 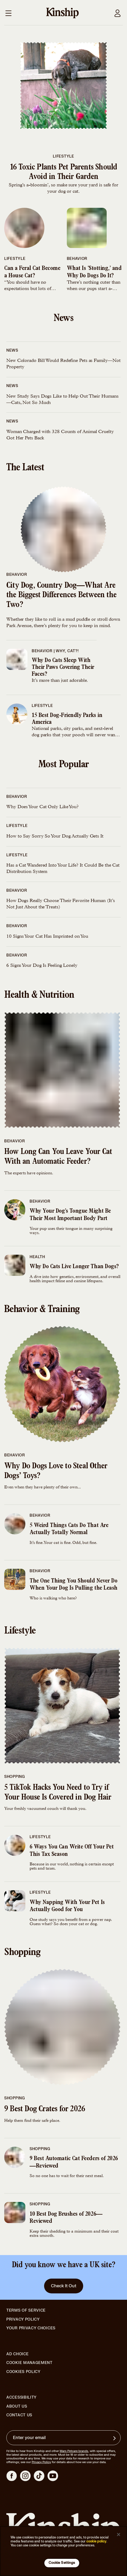 I want to click on Privacy Policy, so click(x=23, y=2319).